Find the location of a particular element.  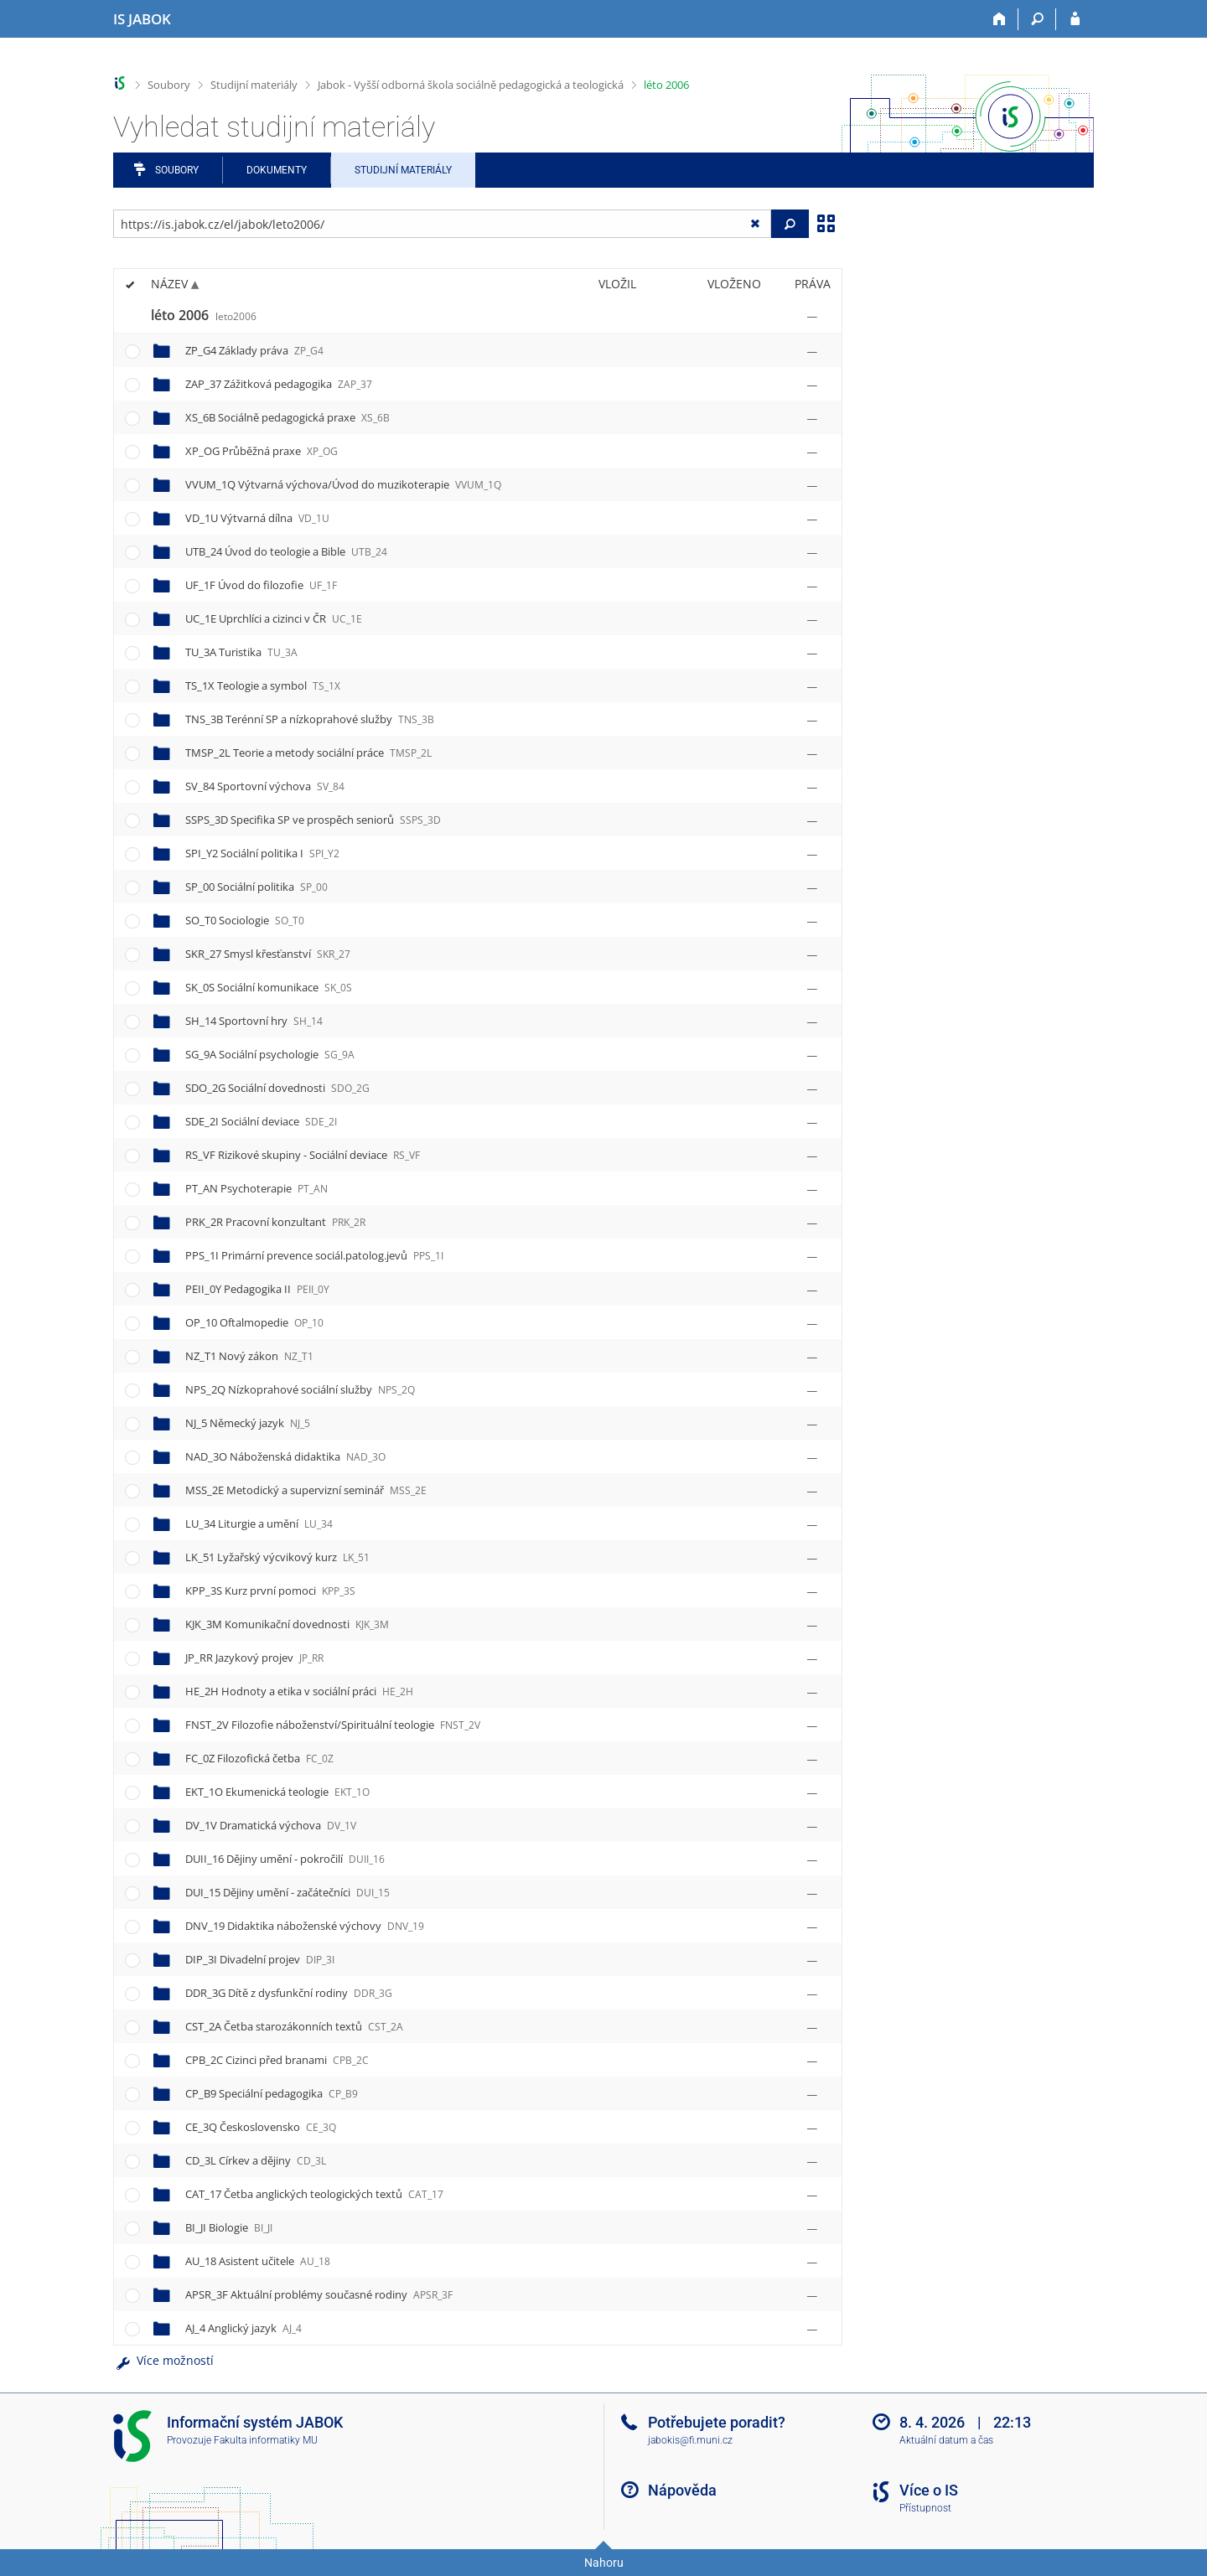

VVUM_1Q Výtvarná výchova/Úvod do muzikoterapie is located at coordinates (343, 484).